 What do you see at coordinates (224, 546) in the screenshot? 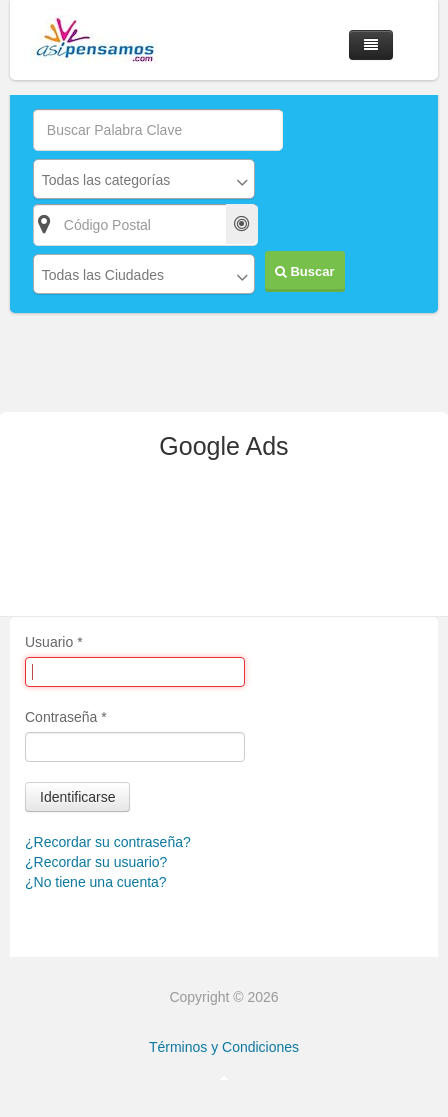
I see `[Advertisement]` at bounding box center [224, 546].